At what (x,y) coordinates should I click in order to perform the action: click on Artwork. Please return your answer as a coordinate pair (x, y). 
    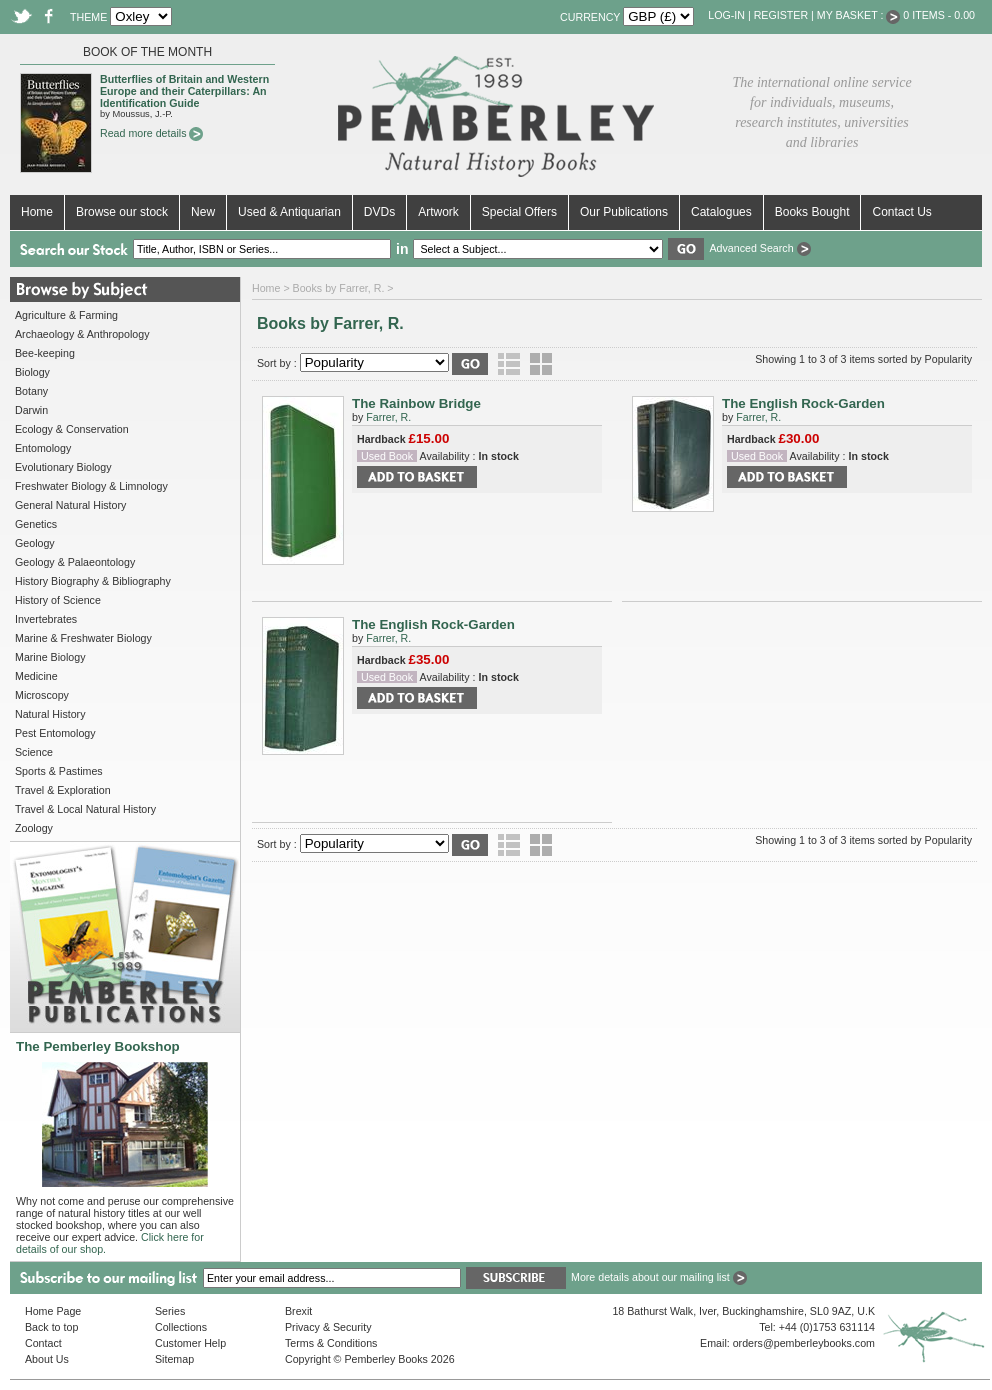
    Looking at the image, I should click on (438, 212).